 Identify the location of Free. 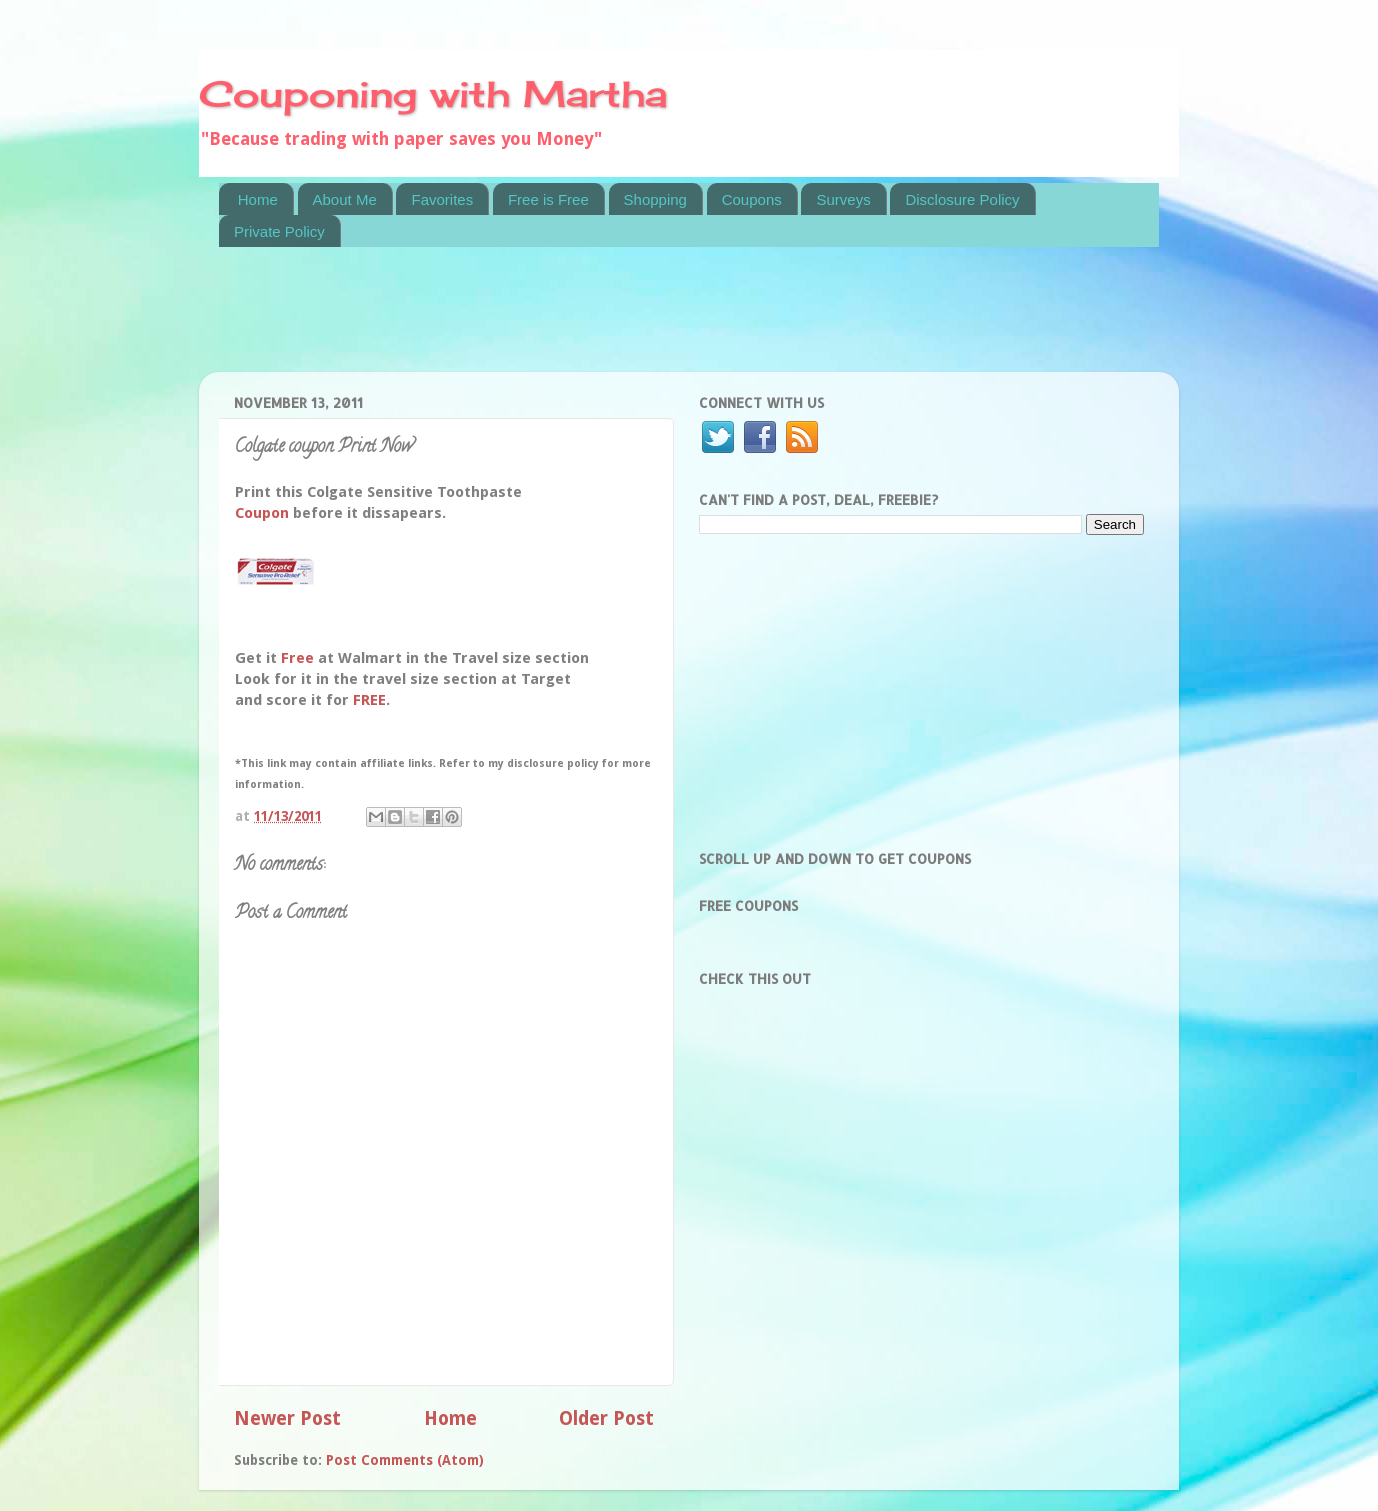
(297, 658).